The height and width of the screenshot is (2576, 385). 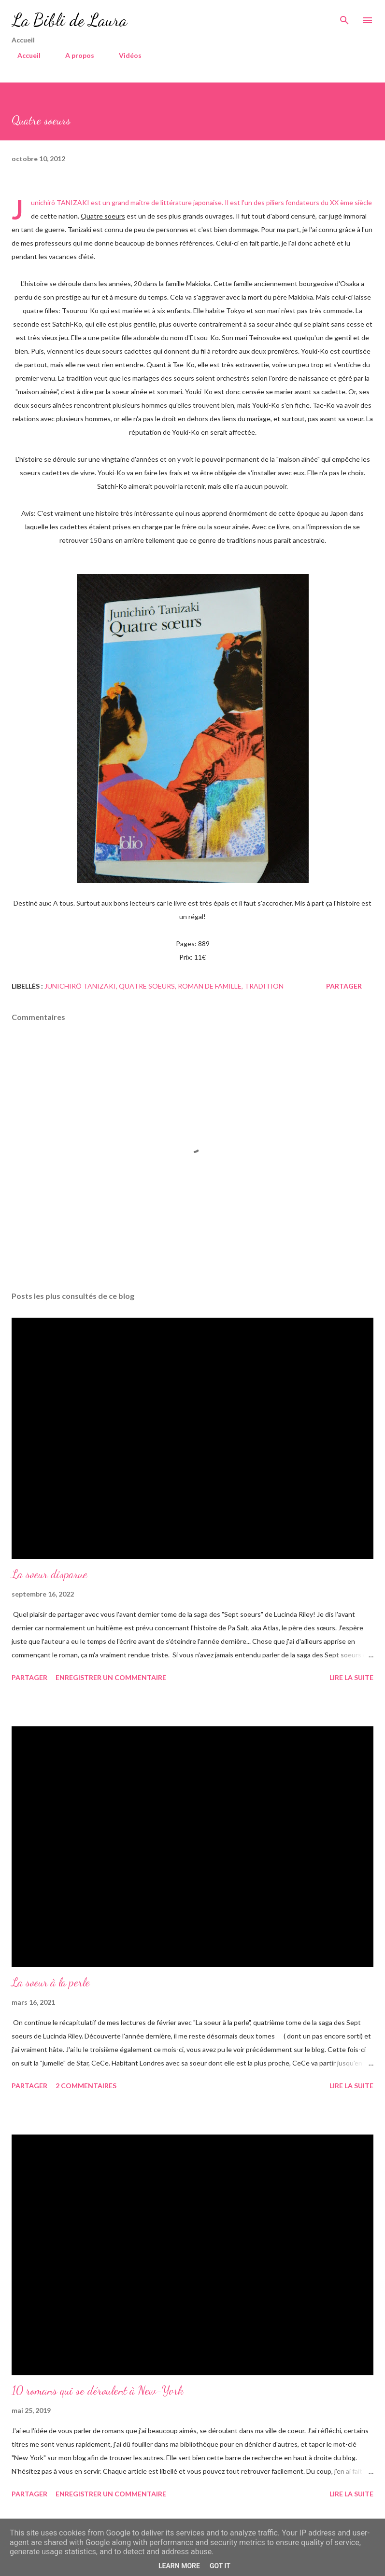 What do you see at coordinates (51, 1982) in the screenshot?
I see `La soeur à la perle` at bounding box center [51, 1982].